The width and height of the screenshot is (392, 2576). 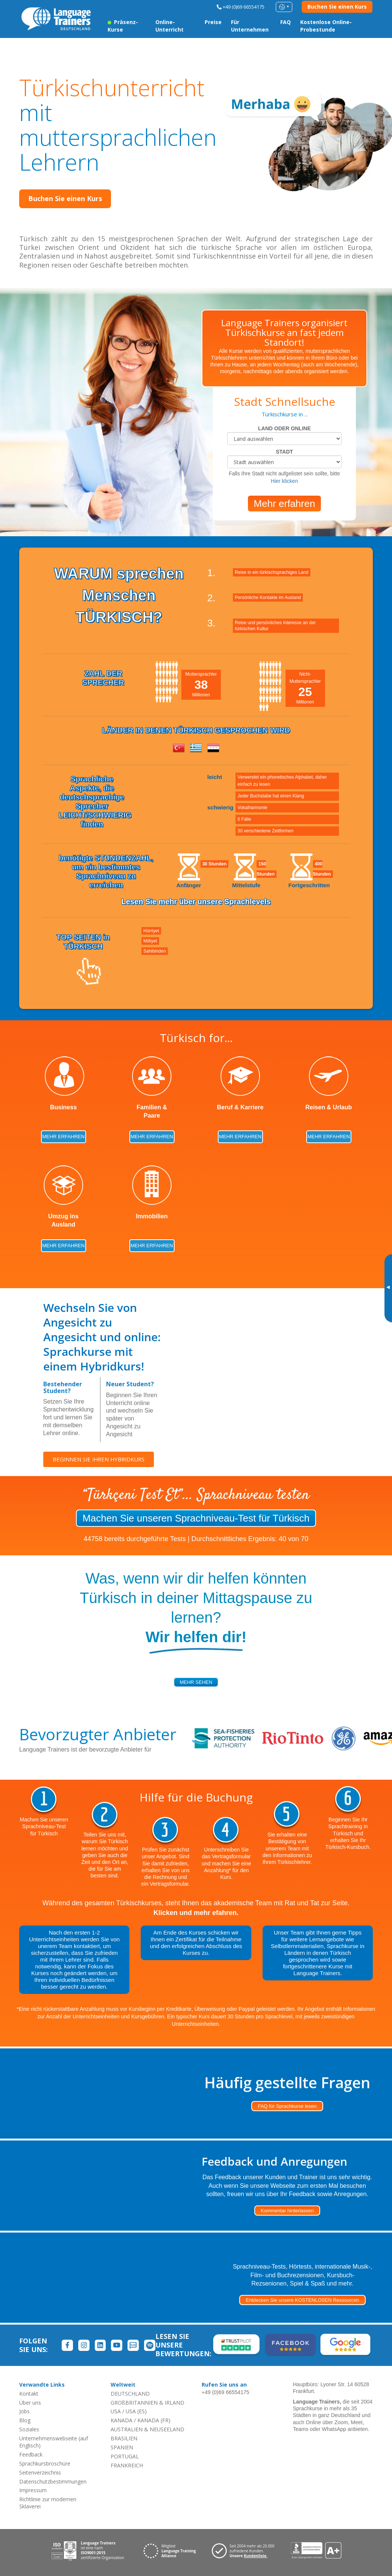 What do you see at coordinates (124, 2438) in the screenshot?
I see `BRASILIEN` at bounding box center [124, 2438].